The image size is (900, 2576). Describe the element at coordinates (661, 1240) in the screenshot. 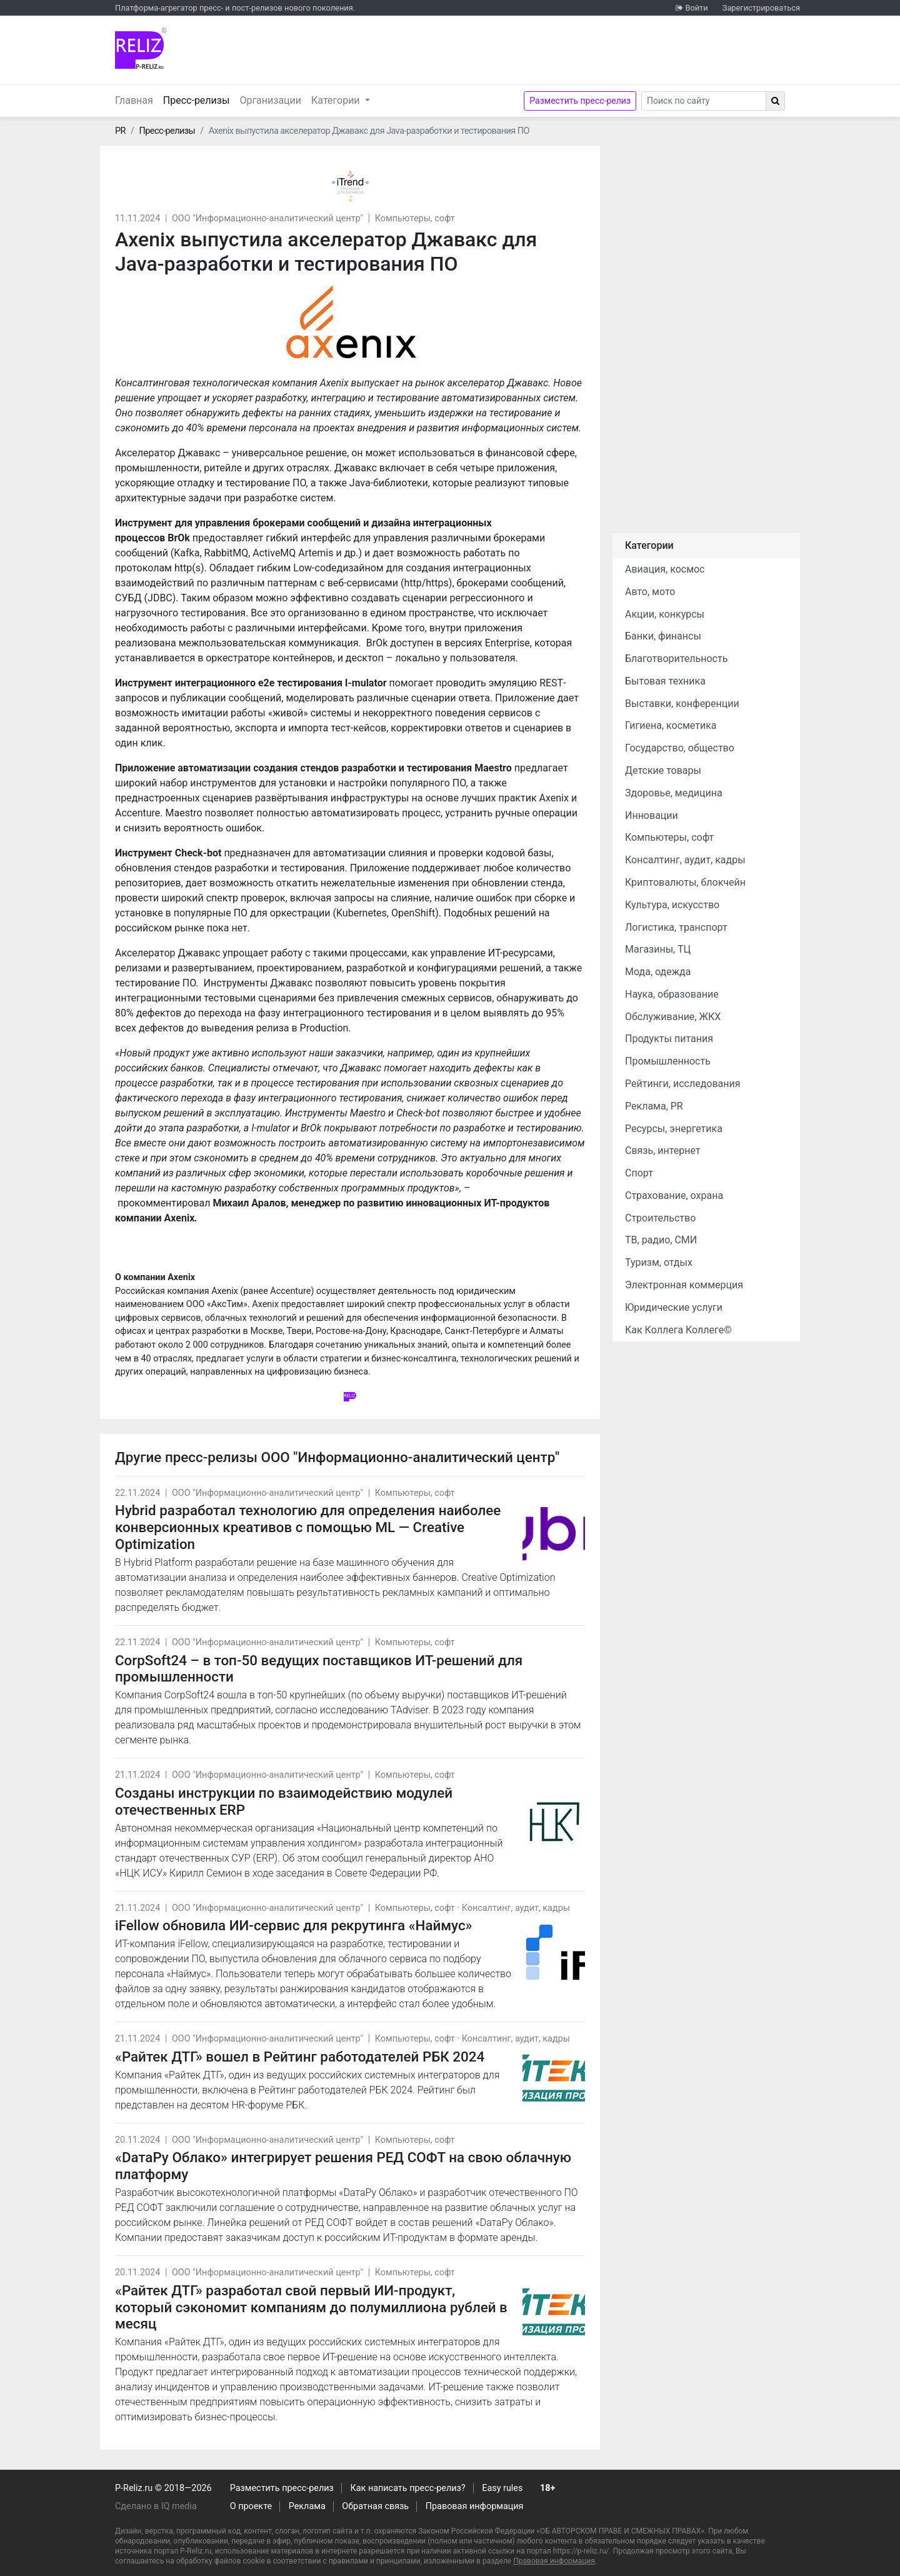

I see `ТВ, радио, СМИ` at that location.